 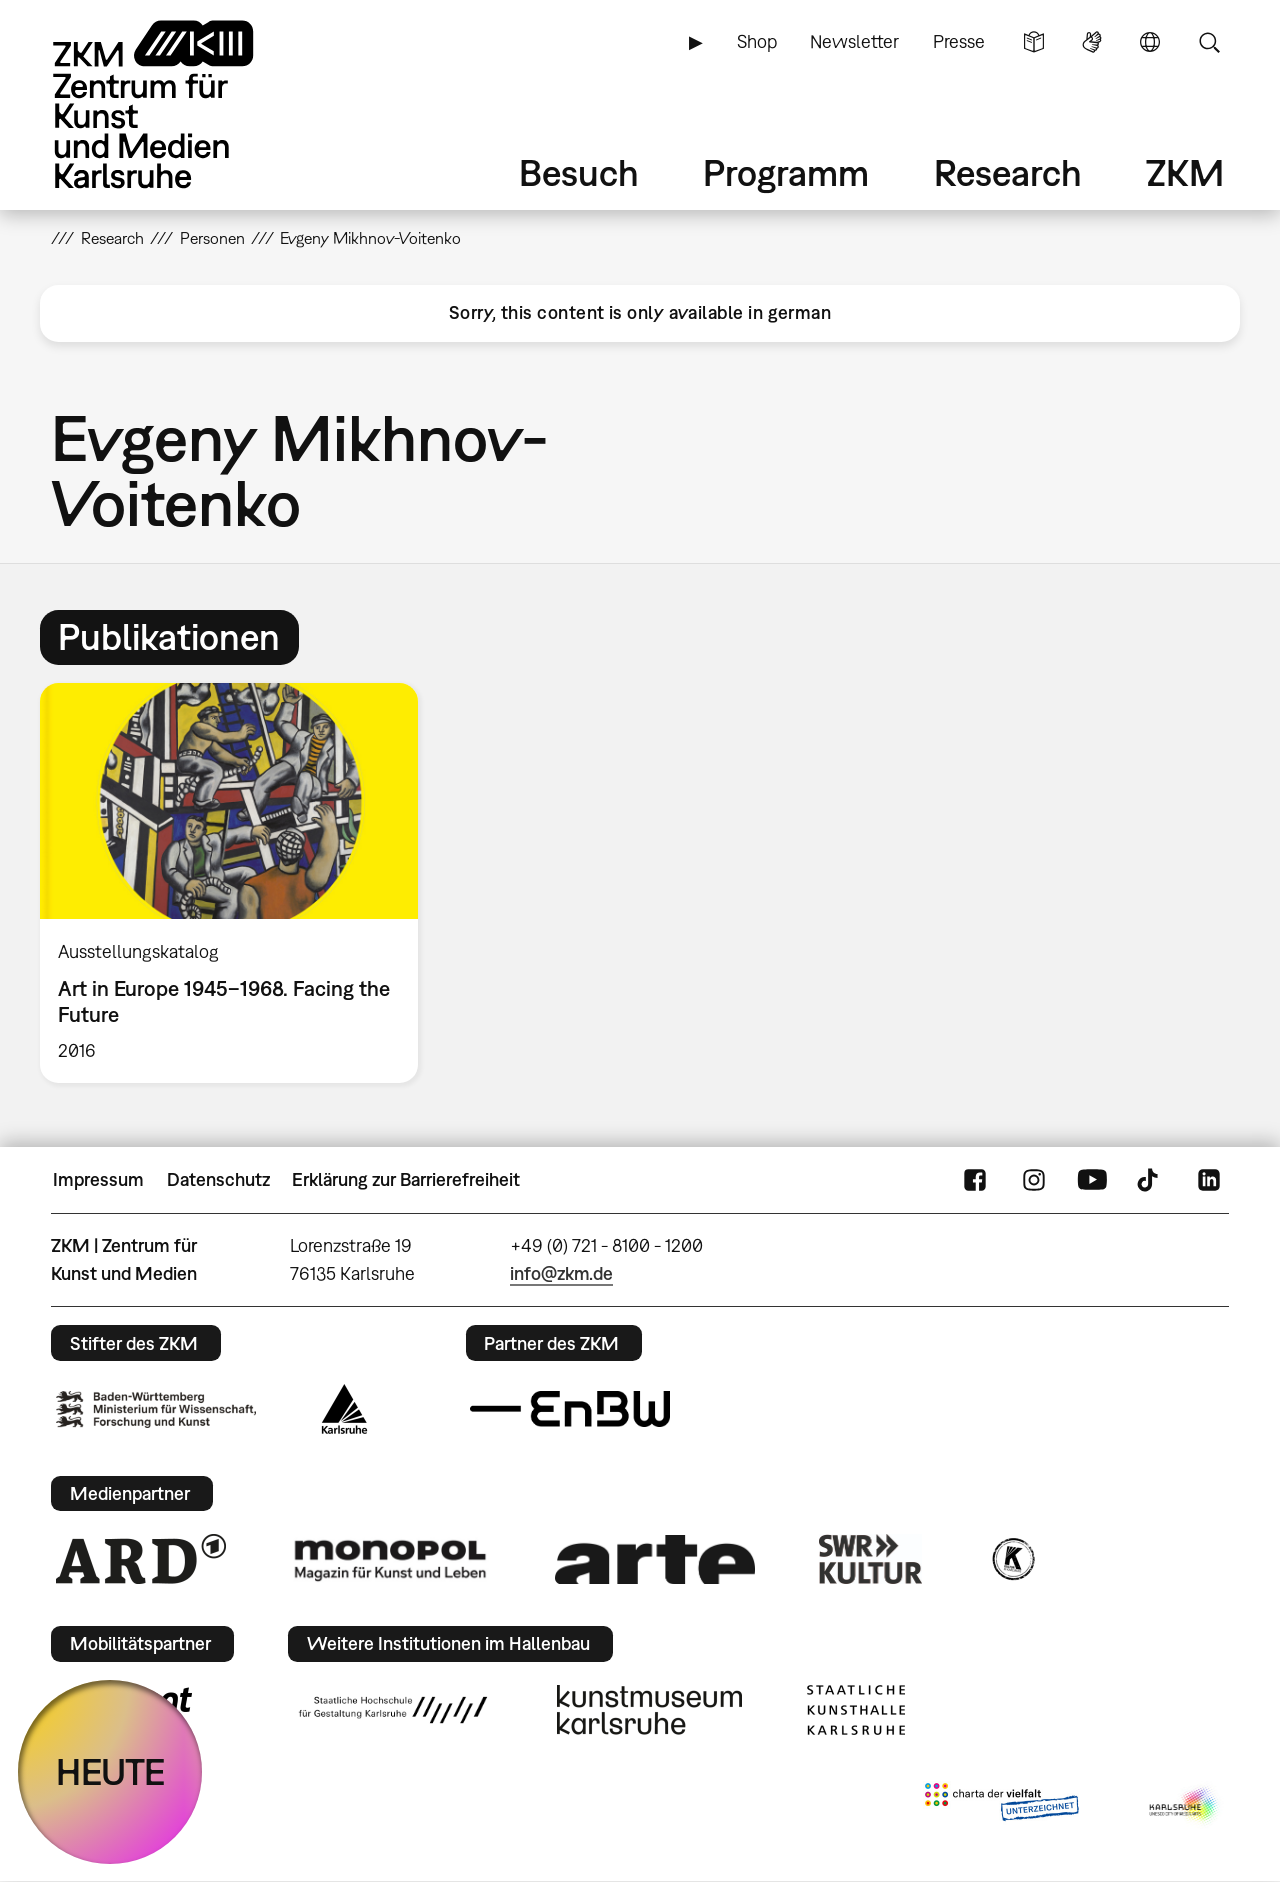 I want to click on Instagram, so click(x=1034, y=1180).